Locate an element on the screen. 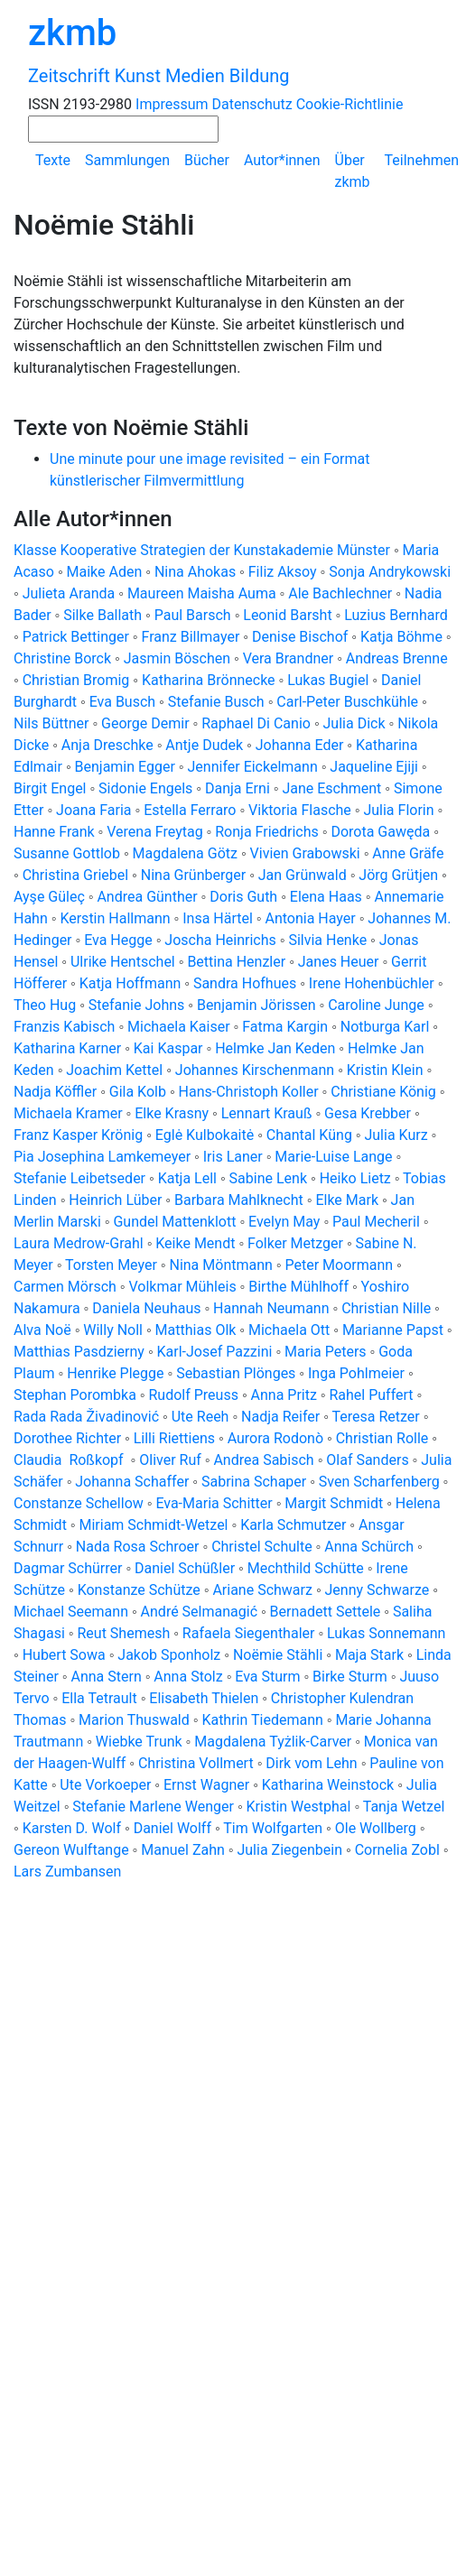 This screenshot has height=2576, width=466. Michaela Kaiser is located at coordinates (178, 1026).